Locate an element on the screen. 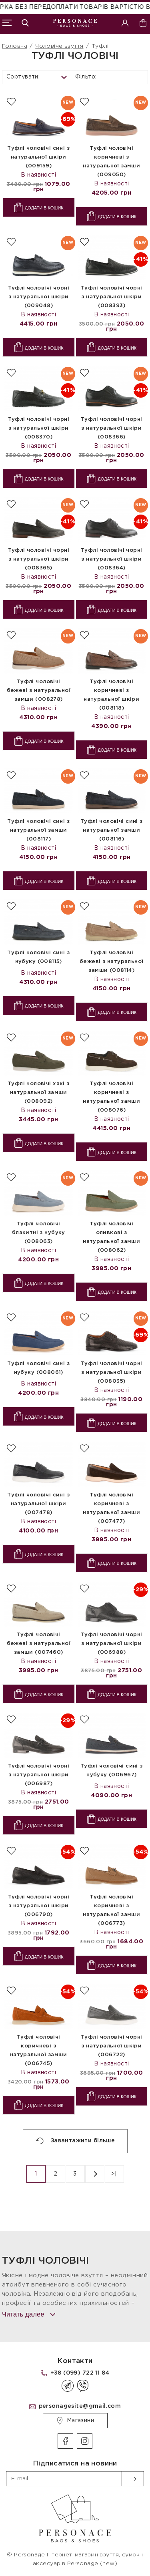  >| is located at coordinates (114, 2174).